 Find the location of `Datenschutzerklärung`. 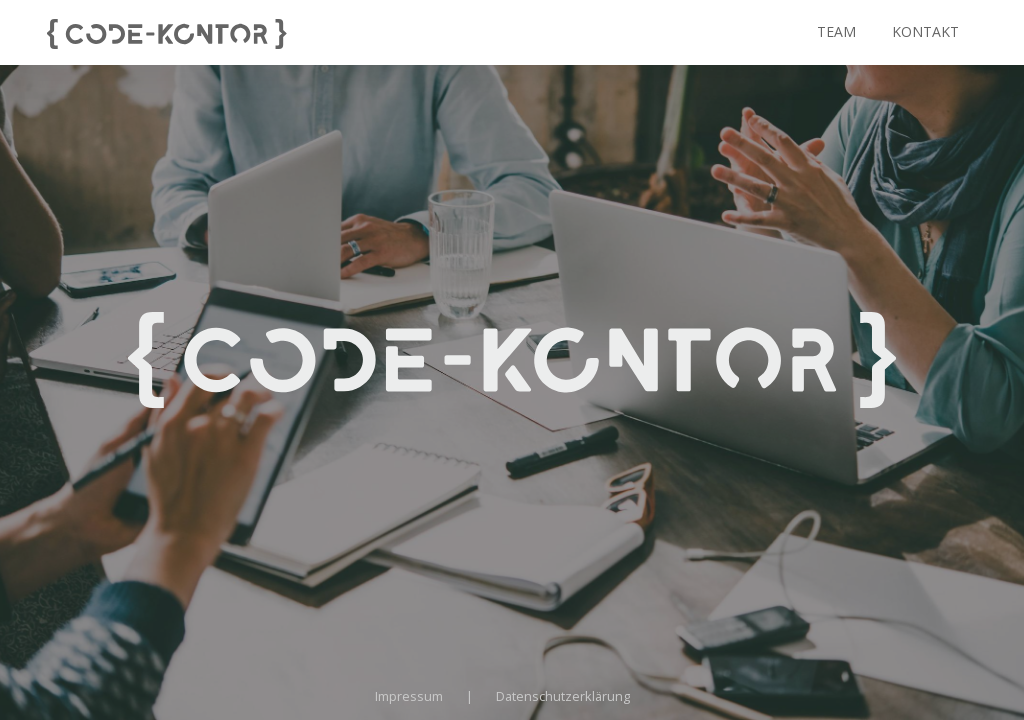

Datenschutzerklärung is located at coordinates (563, 696).